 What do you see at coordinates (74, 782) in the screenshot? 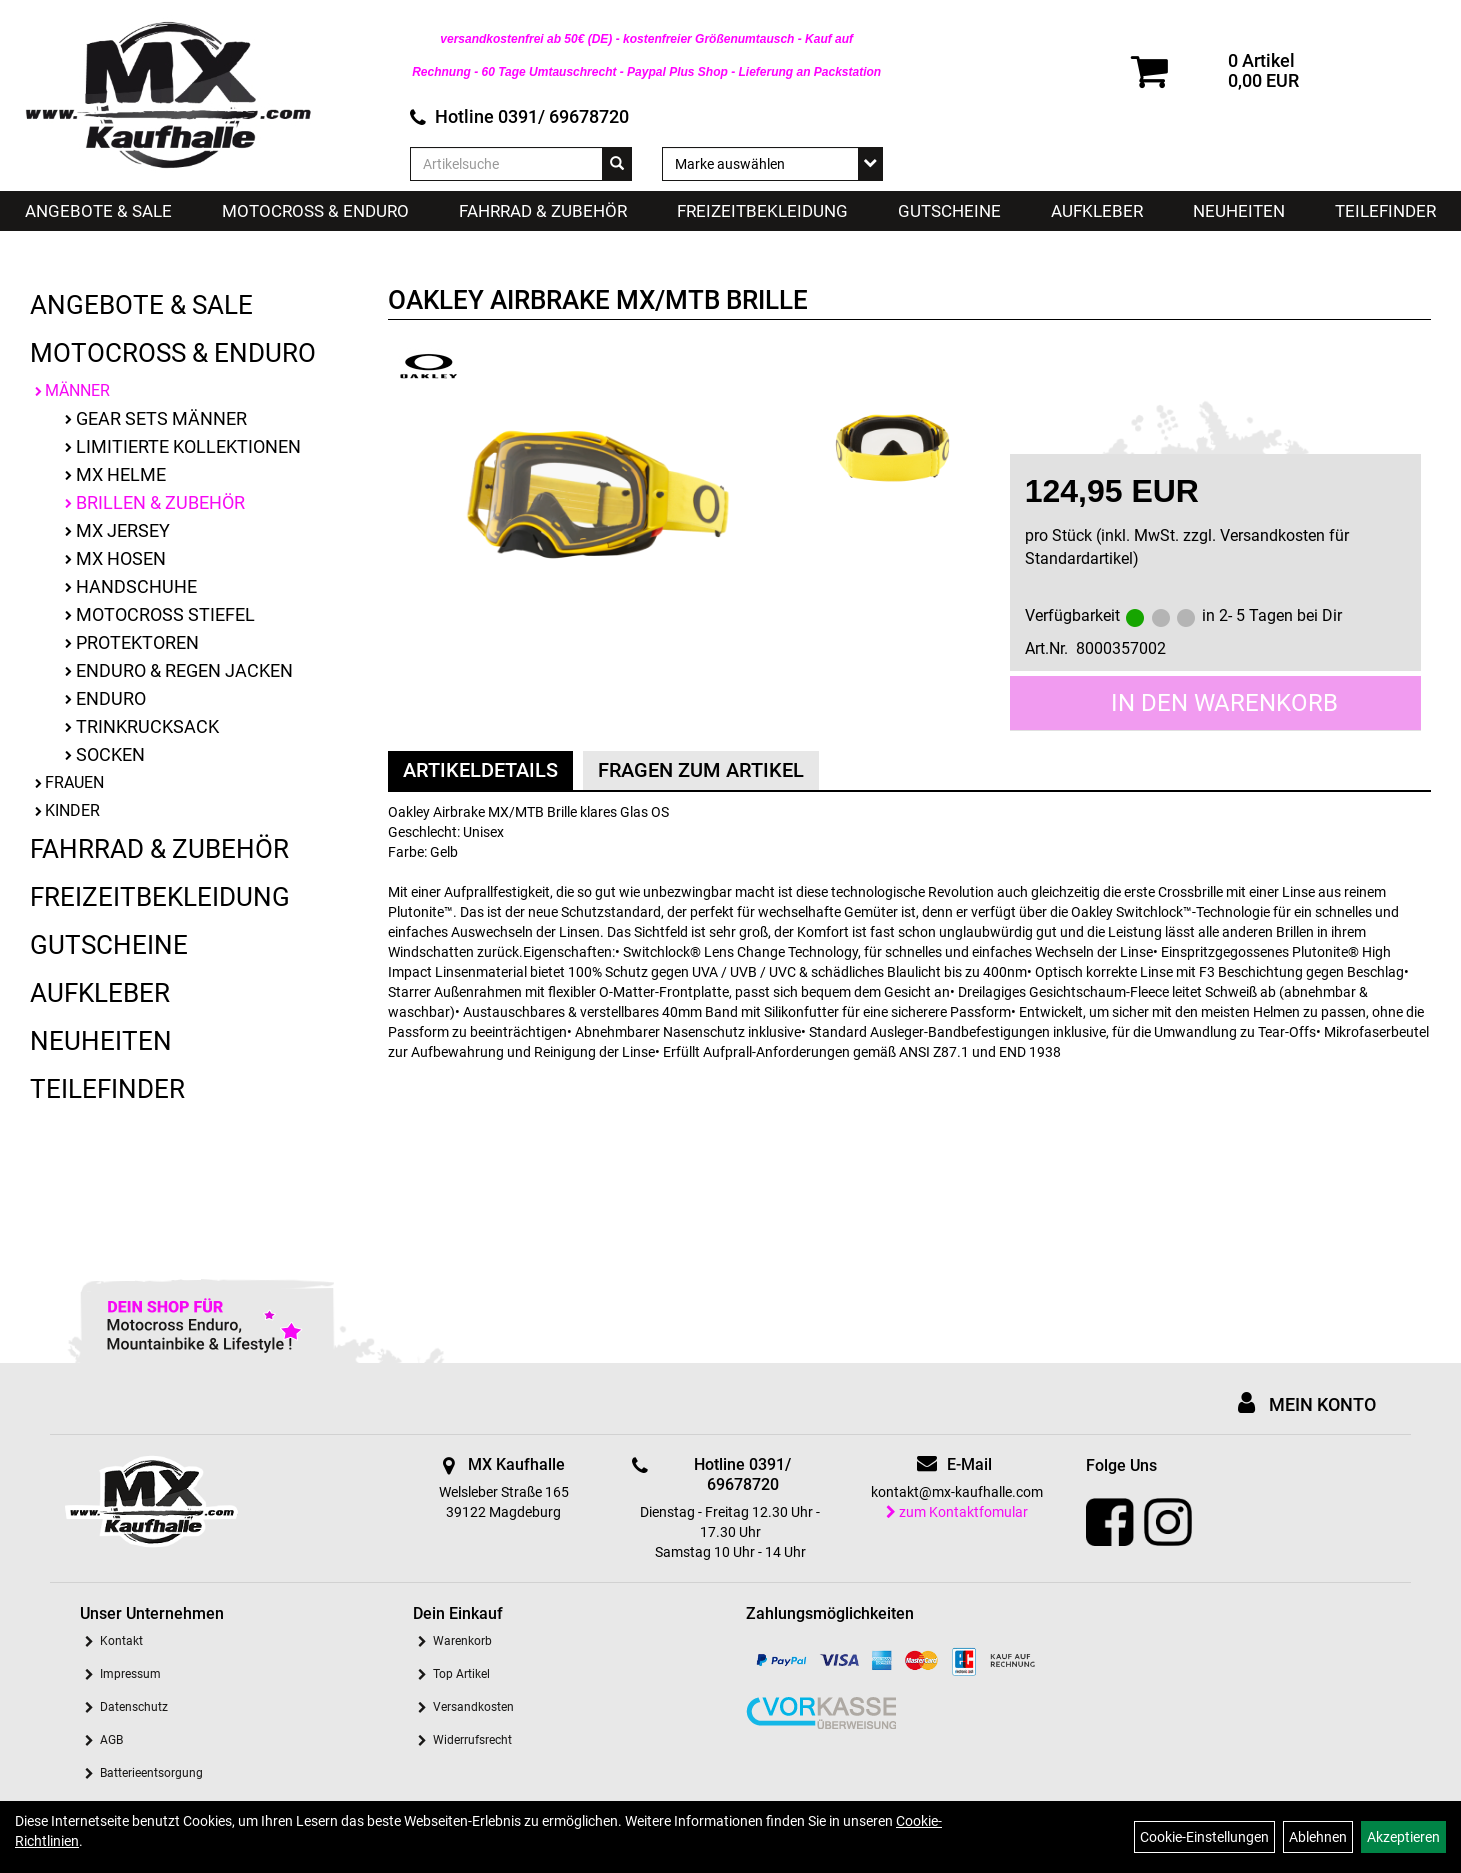
I see `Frauen` at bounding box center [74, 782].